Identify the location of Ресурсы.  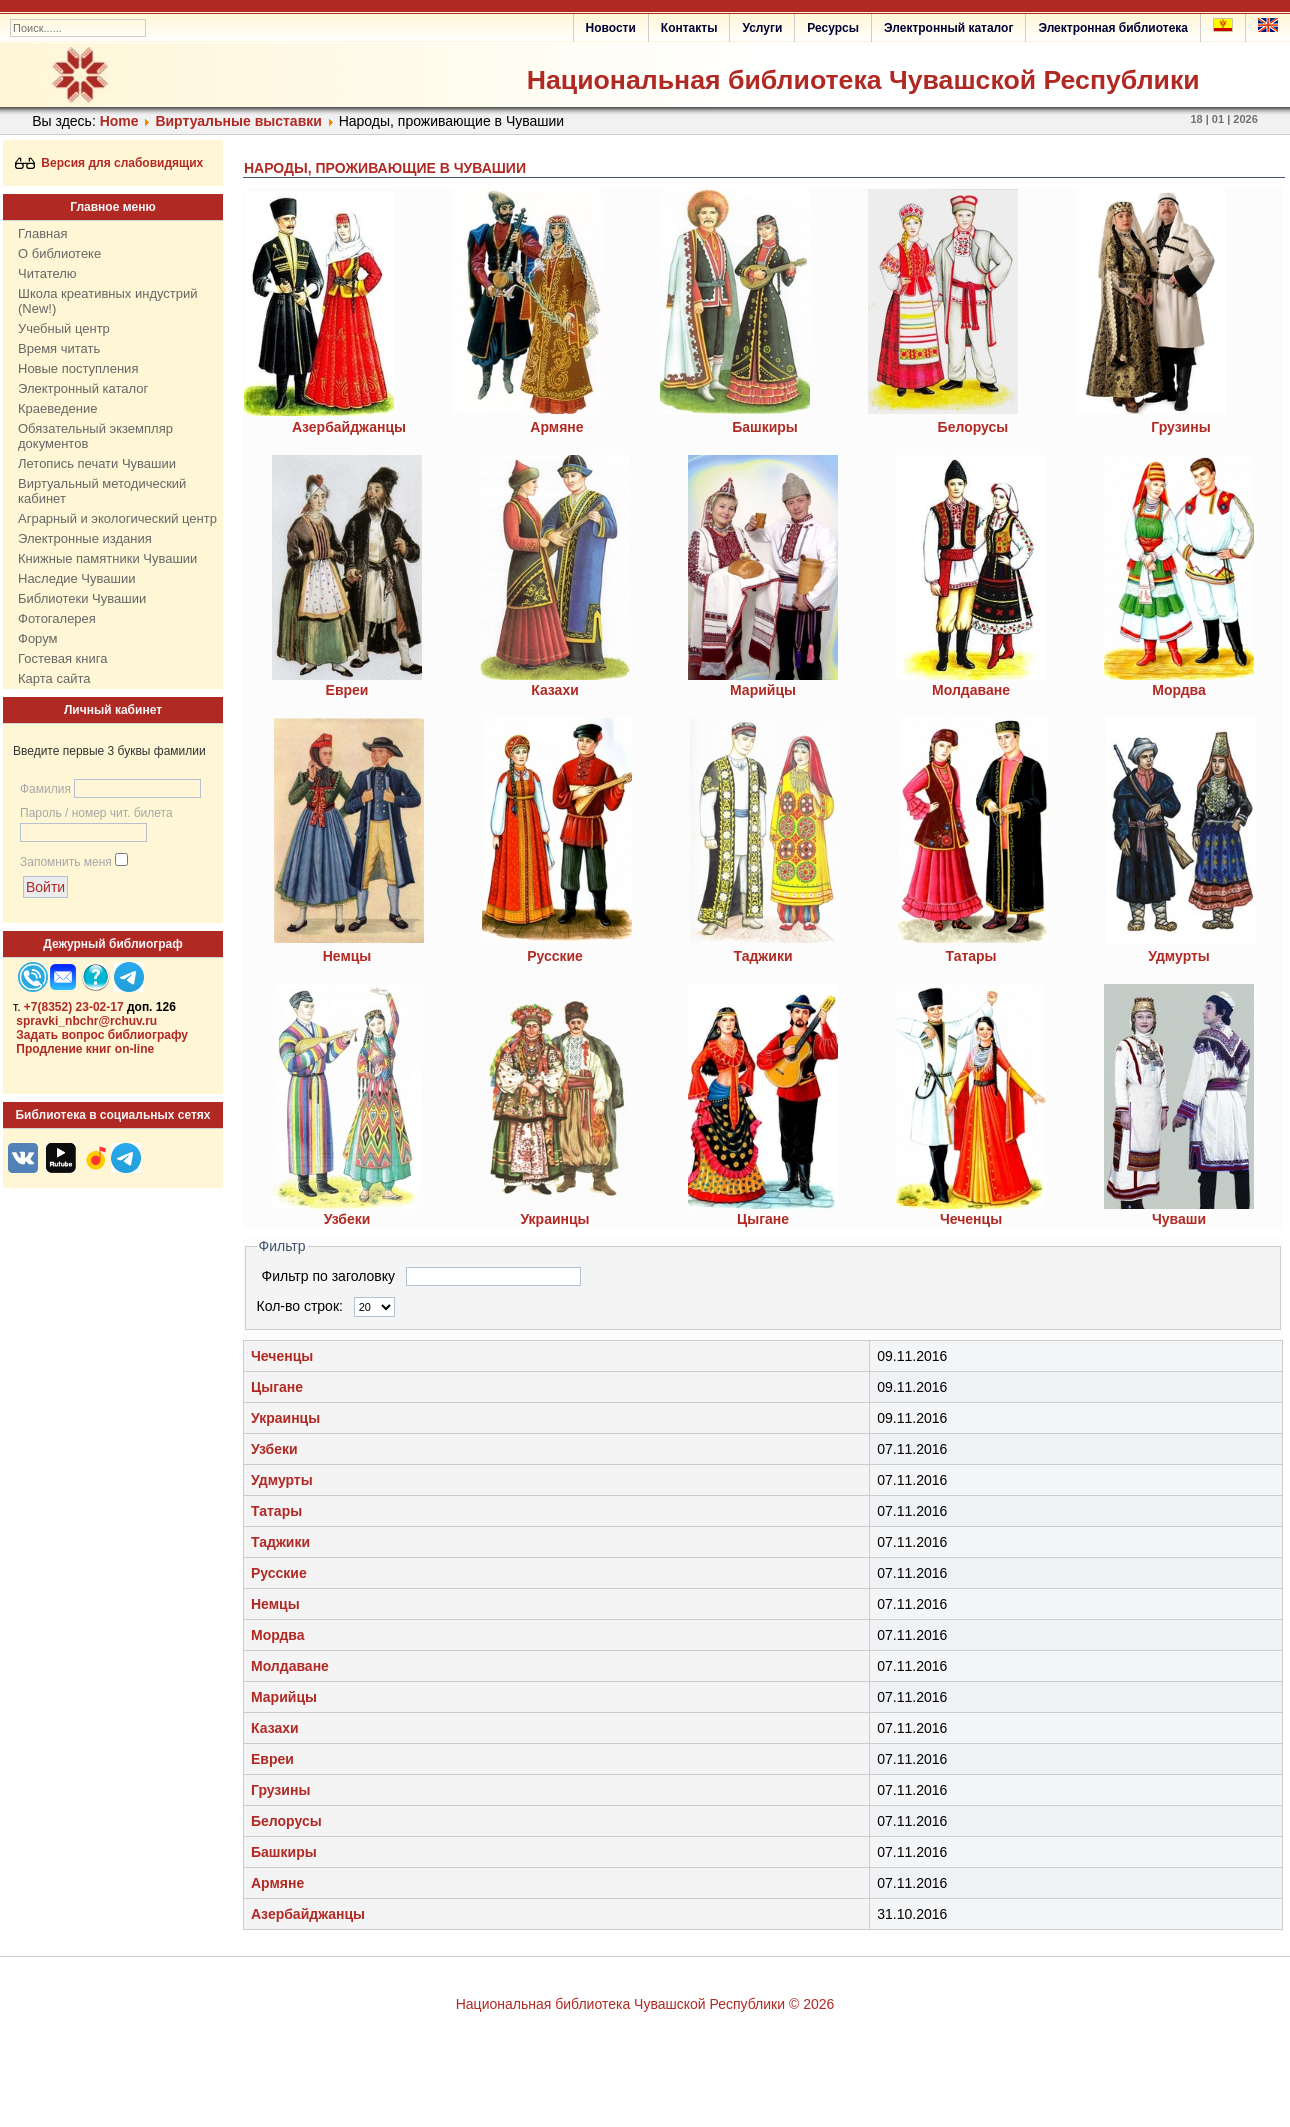
(833, 28).